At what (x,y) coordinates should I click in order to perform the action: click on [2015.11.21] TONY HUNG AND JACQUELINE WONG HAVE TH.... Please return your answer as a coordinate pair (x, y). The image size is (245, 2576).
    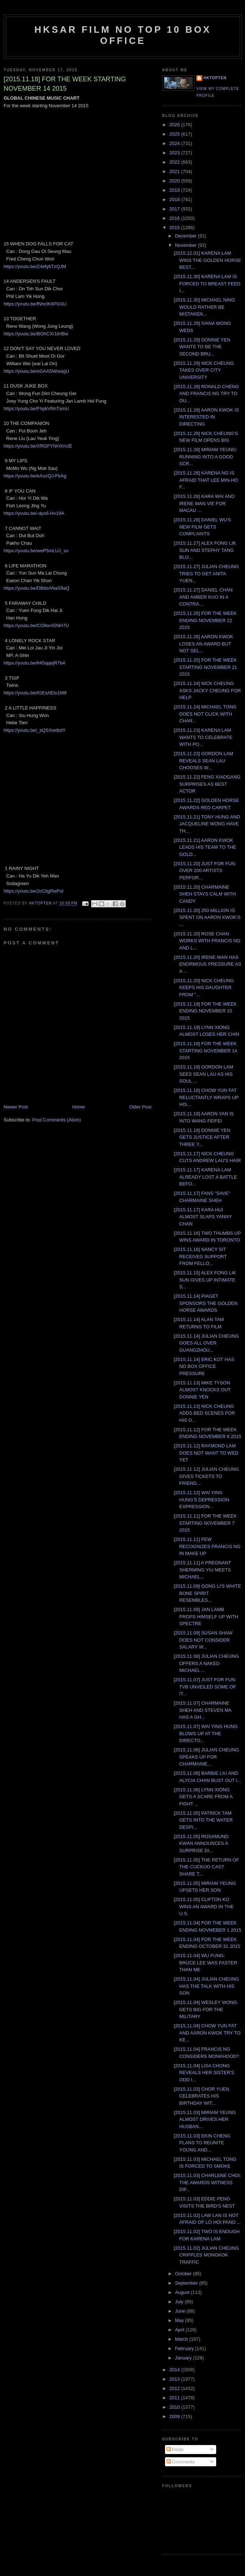
    Looking at the image, I should click on (207, 824).